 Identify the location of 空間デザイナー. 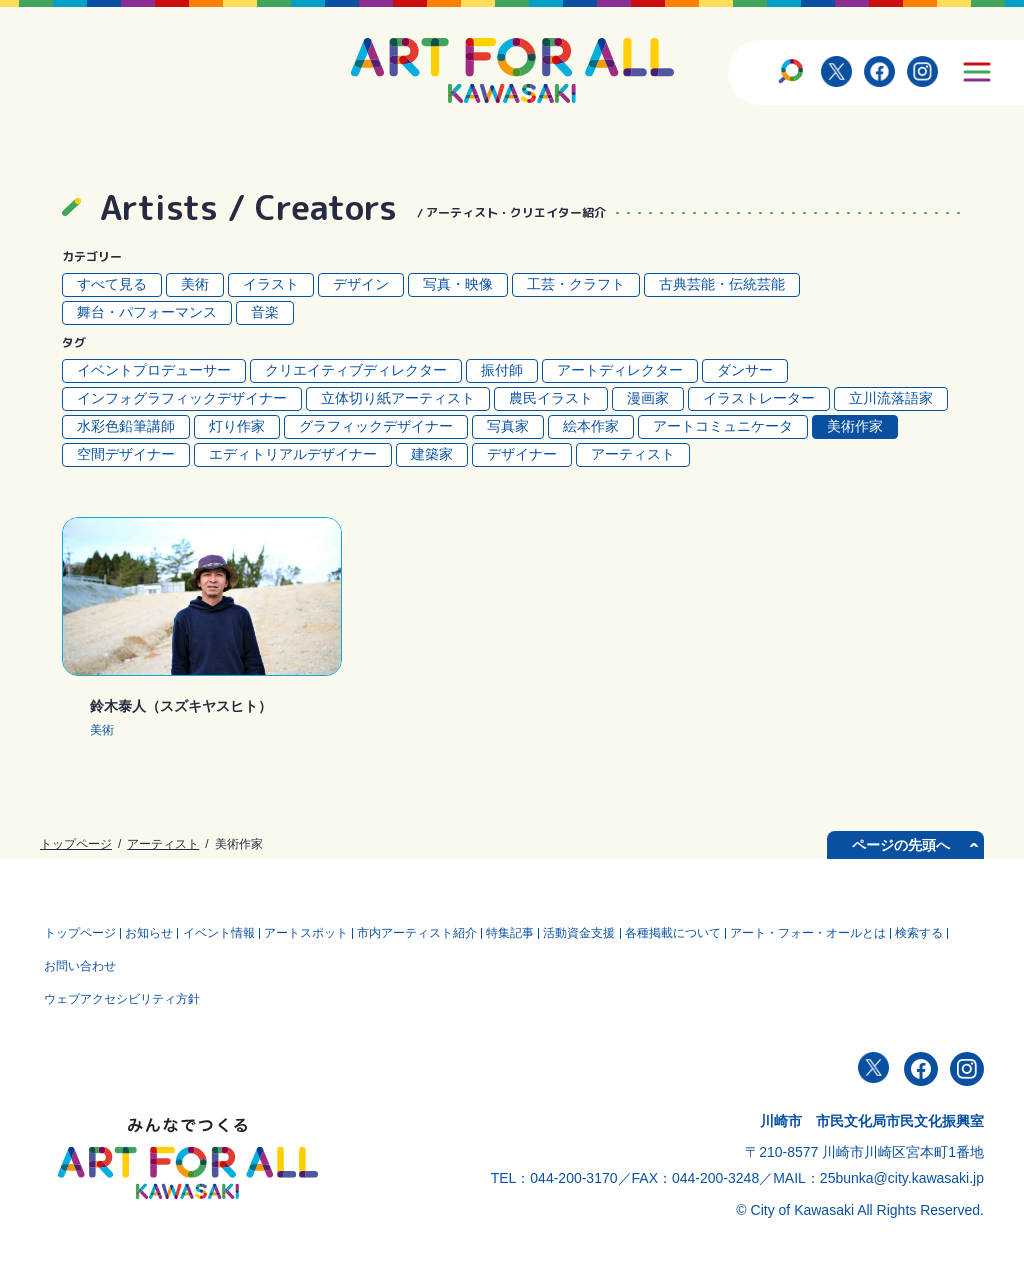
(126, 454).